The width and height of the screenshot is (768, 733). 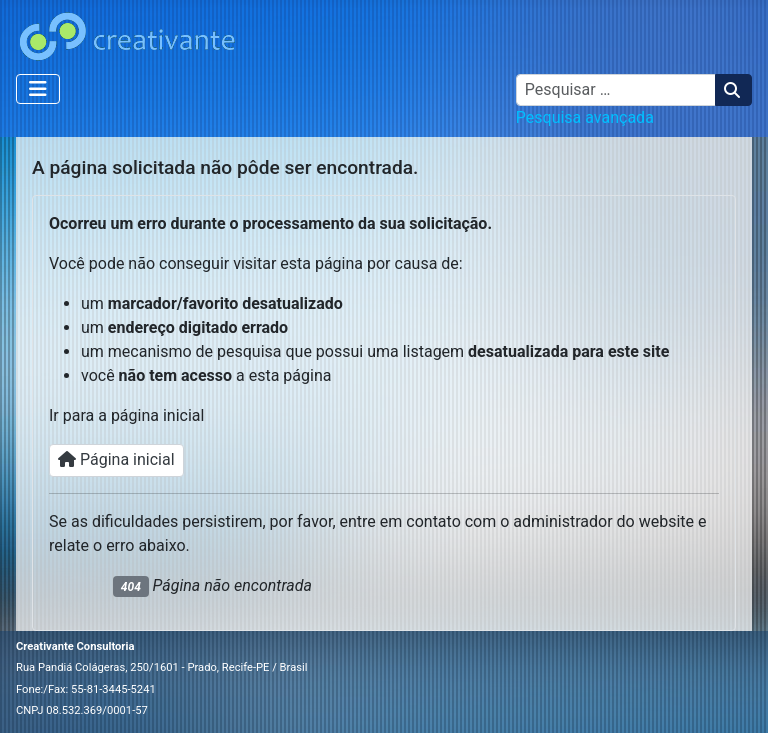 I want to click on [Alternar navegação], so click(x=38, y=89).